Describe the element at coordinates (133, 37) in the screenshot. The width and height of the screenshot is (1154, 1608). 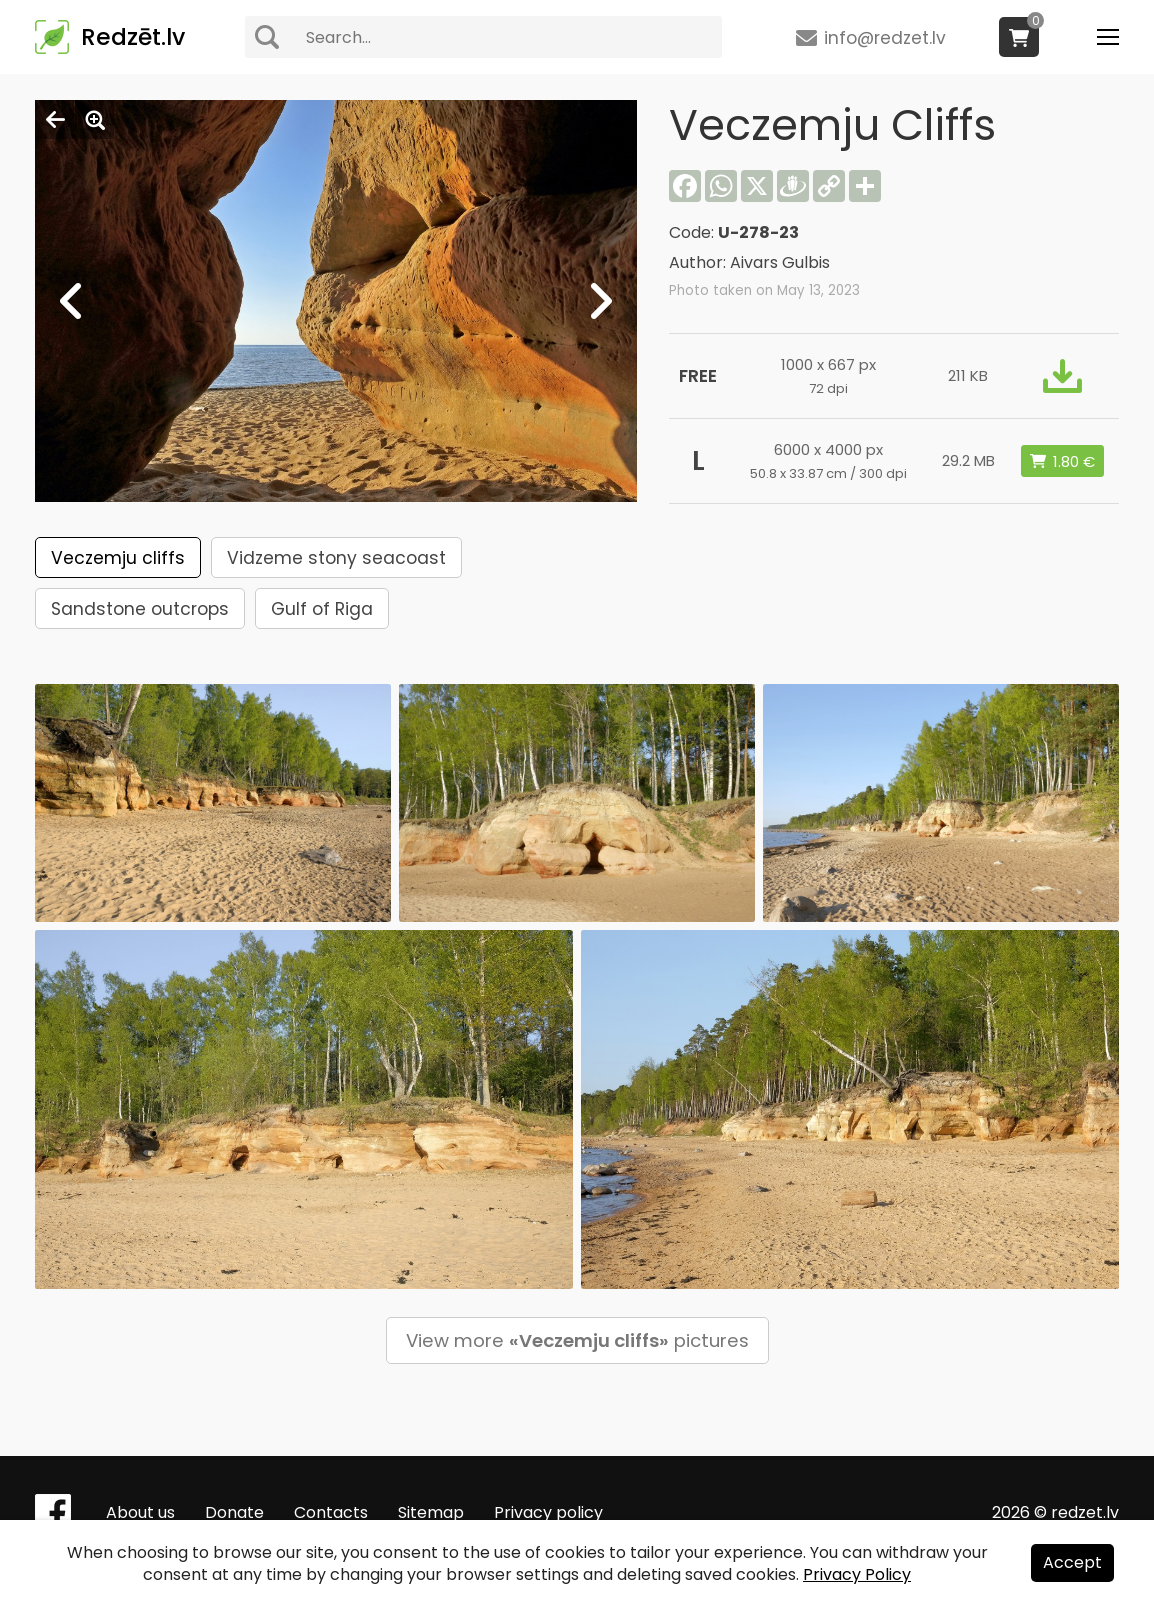
I see `Redzēt.lv` at that location.